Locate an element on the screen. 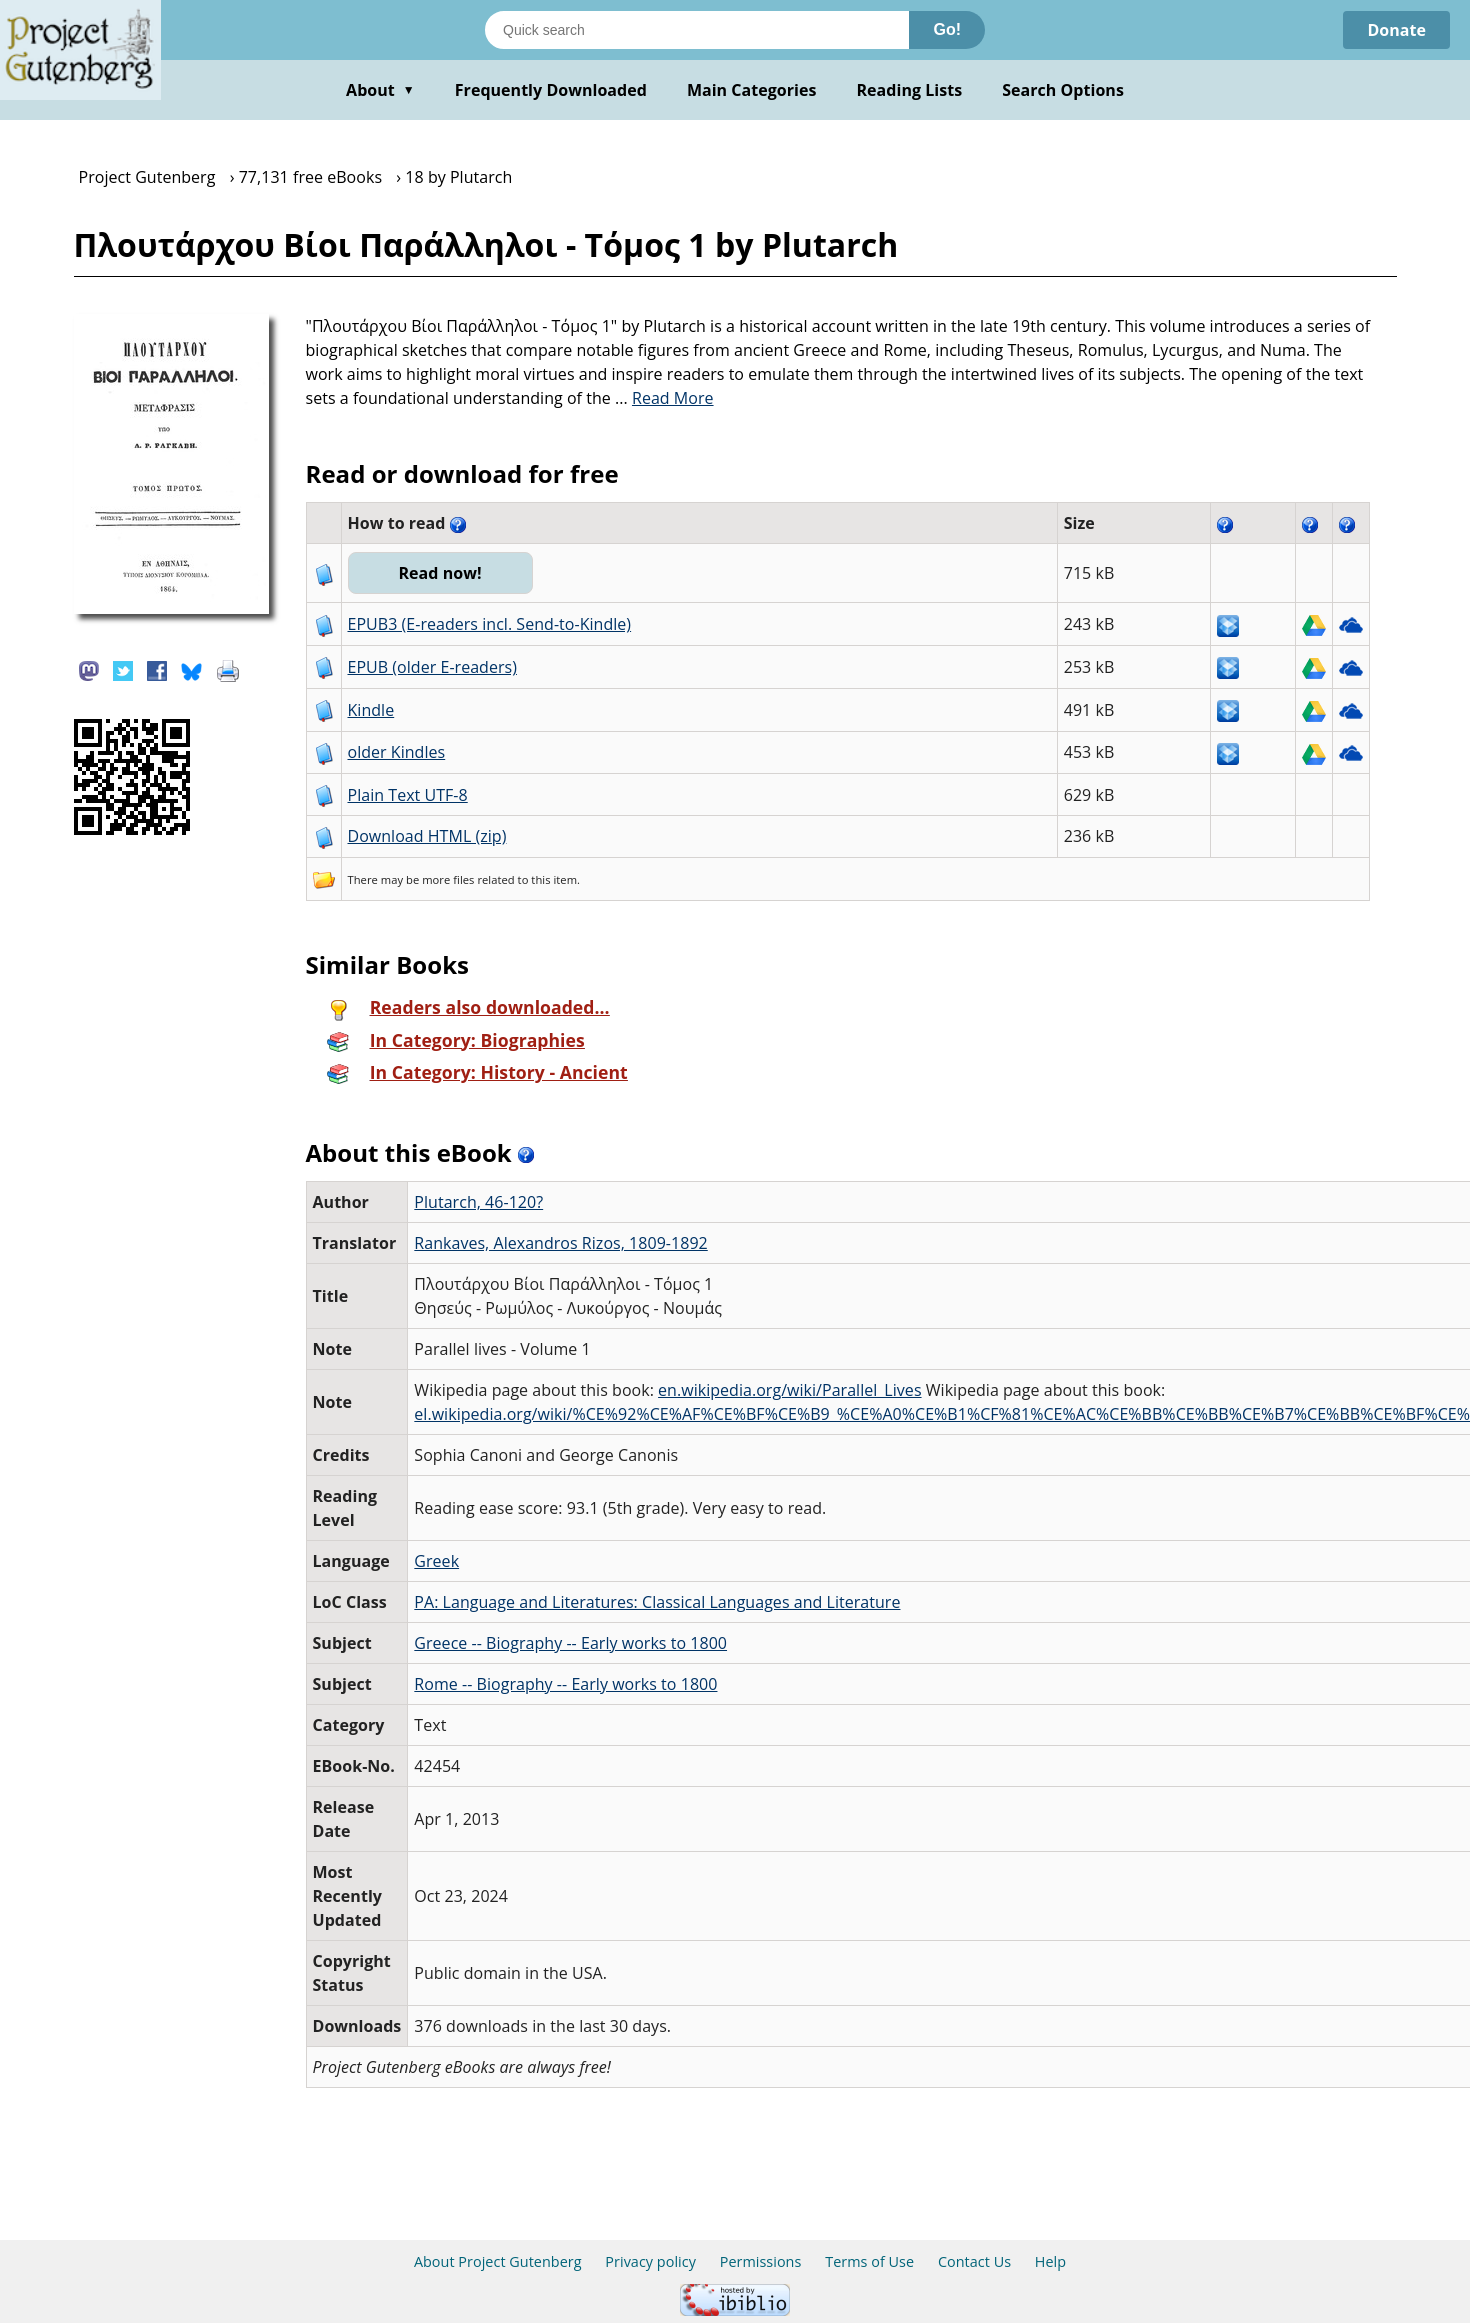  Download HTML (zip) is located at coordinates (427, 836).